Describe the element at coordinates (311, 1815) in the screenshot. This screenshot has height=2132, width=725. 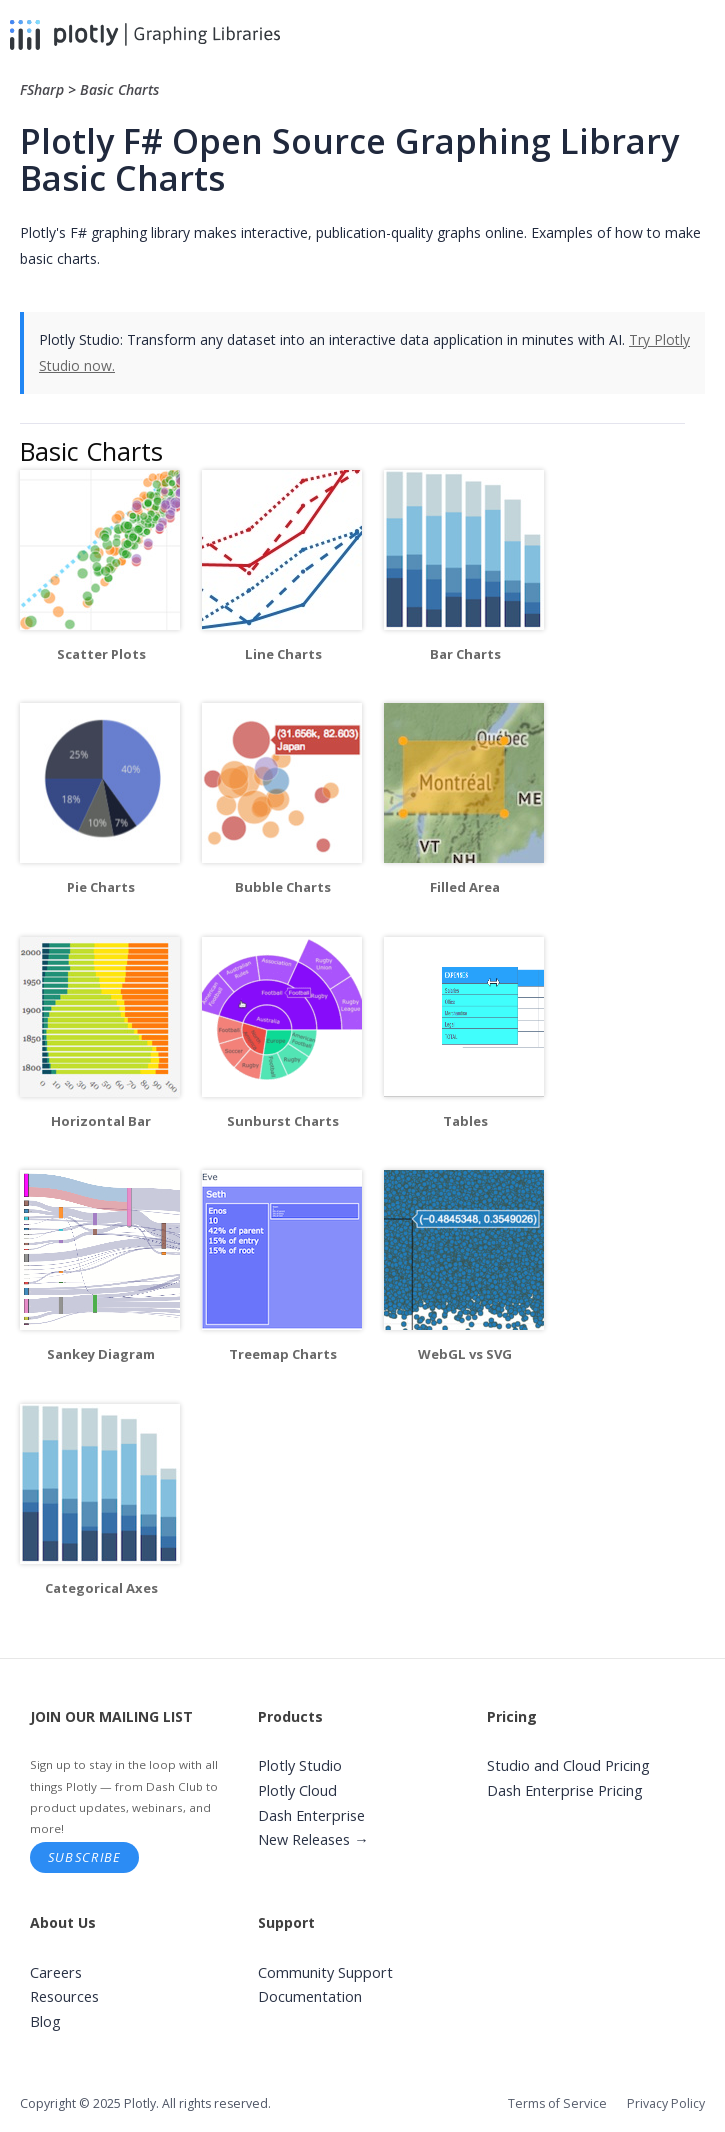
I see `Dash Enterprise` at that location.